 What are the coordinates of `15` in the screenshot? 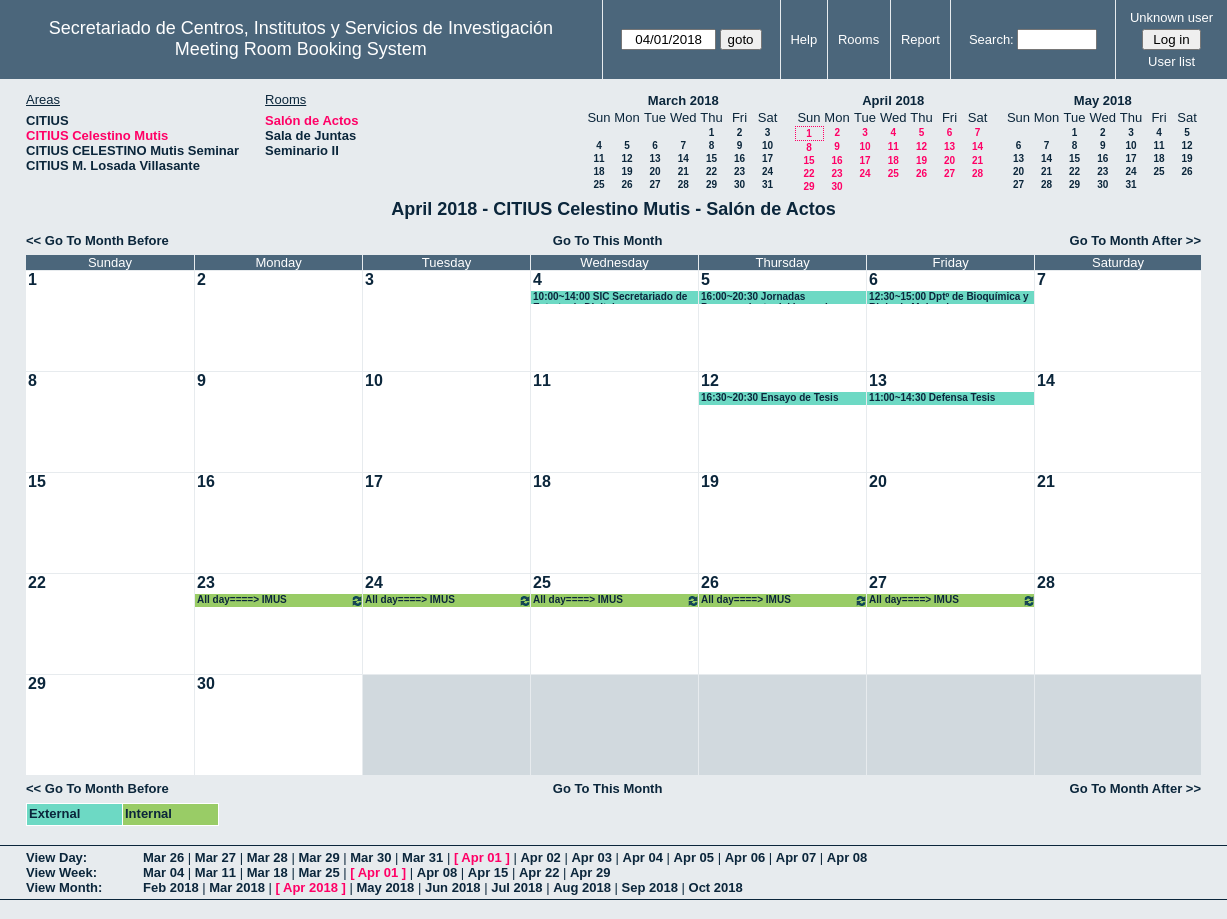 It's located at (711, 158).